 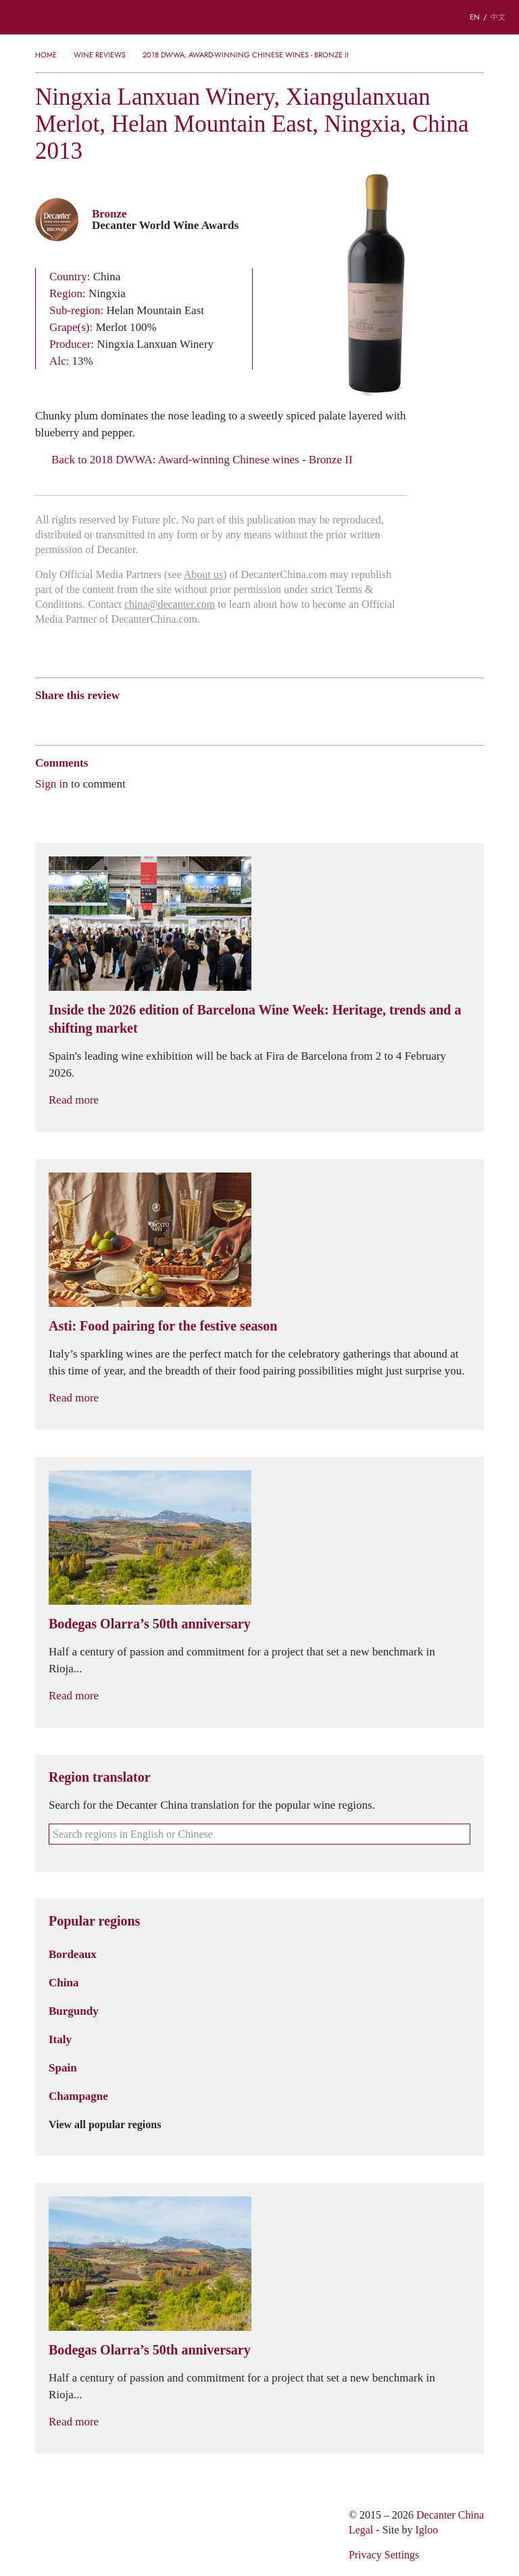 I want to click on About us, so click(x=203, y=574).